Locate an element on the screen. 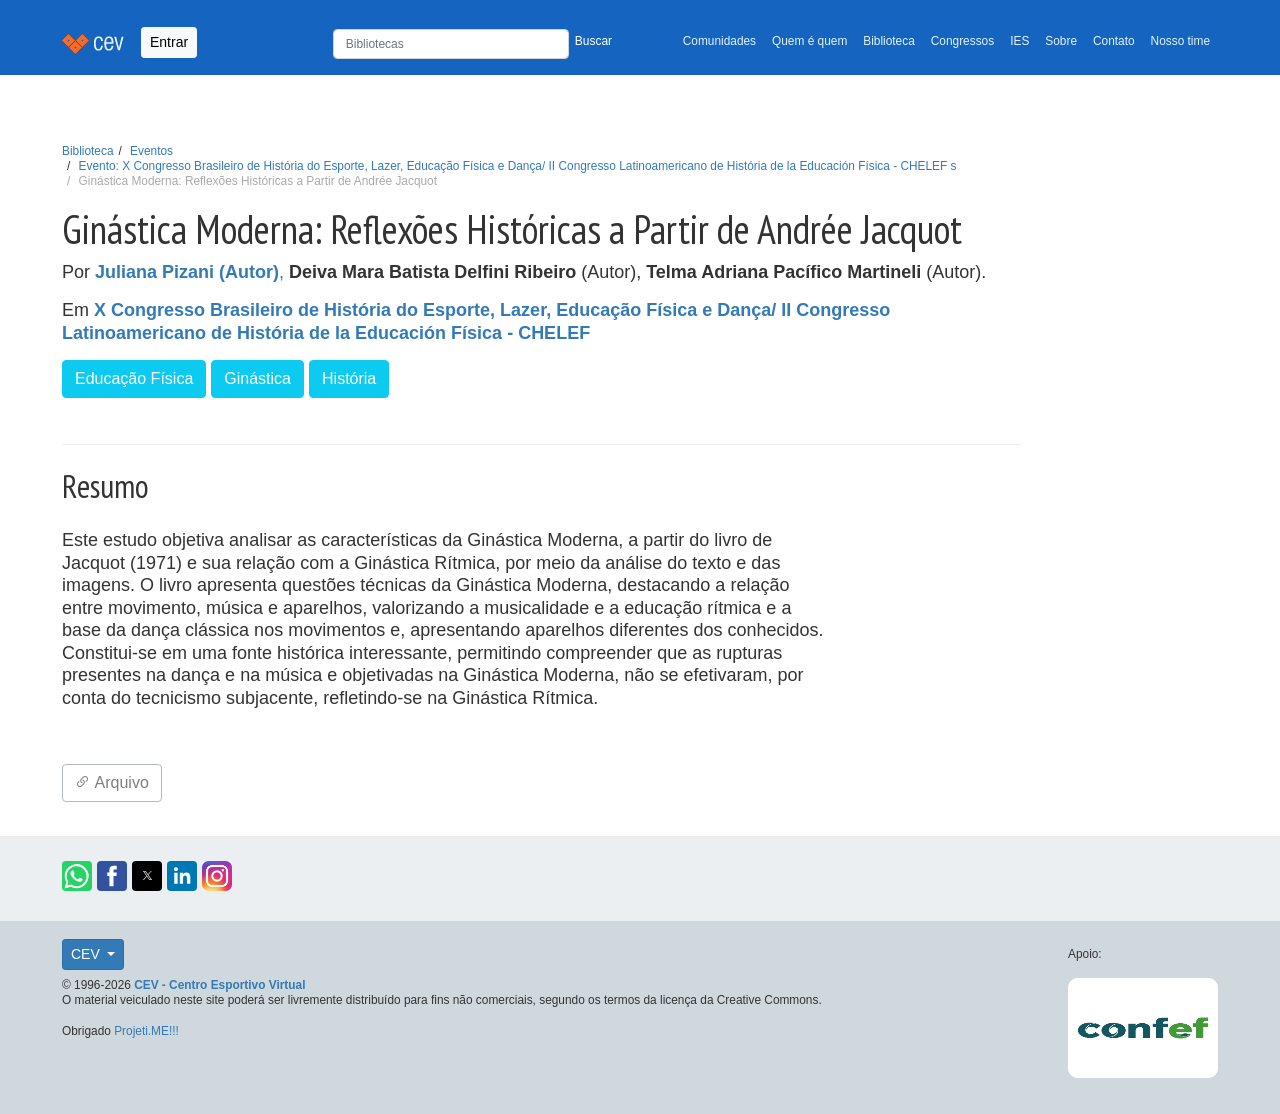 The image size is (1280, 1114). Eventos is located at coordinates (151, 151).